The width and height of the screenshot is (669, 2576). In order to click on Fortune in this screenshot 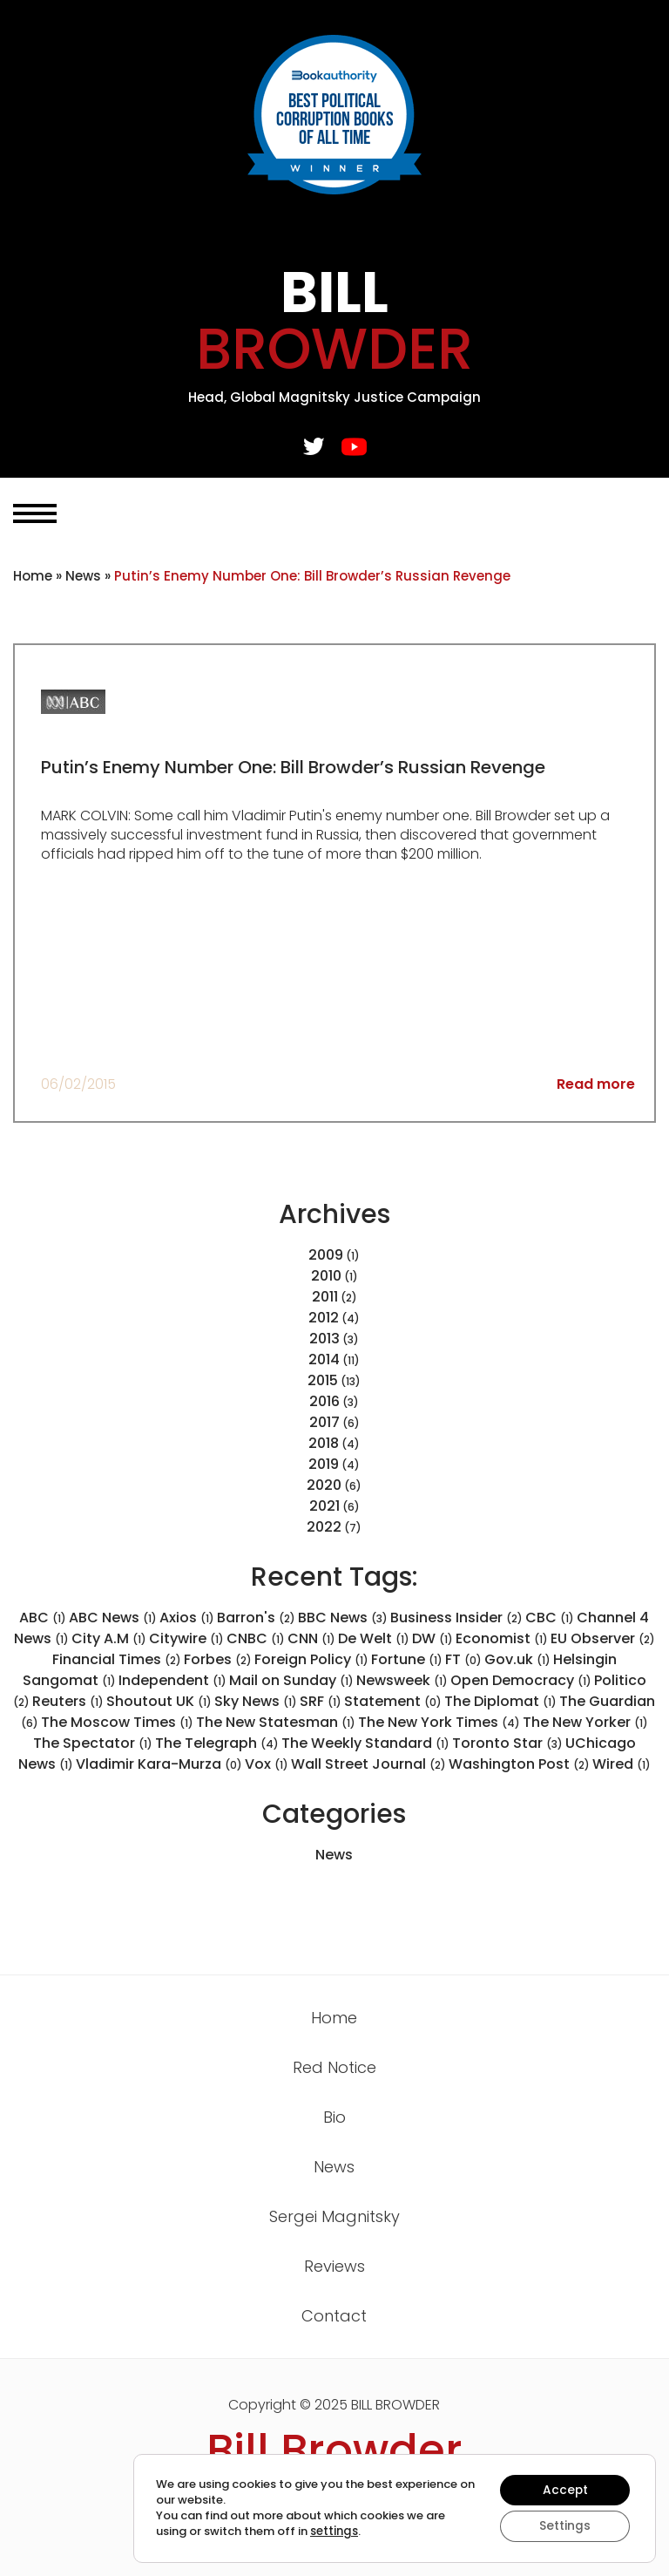, I will do `click(407, 1659)`.